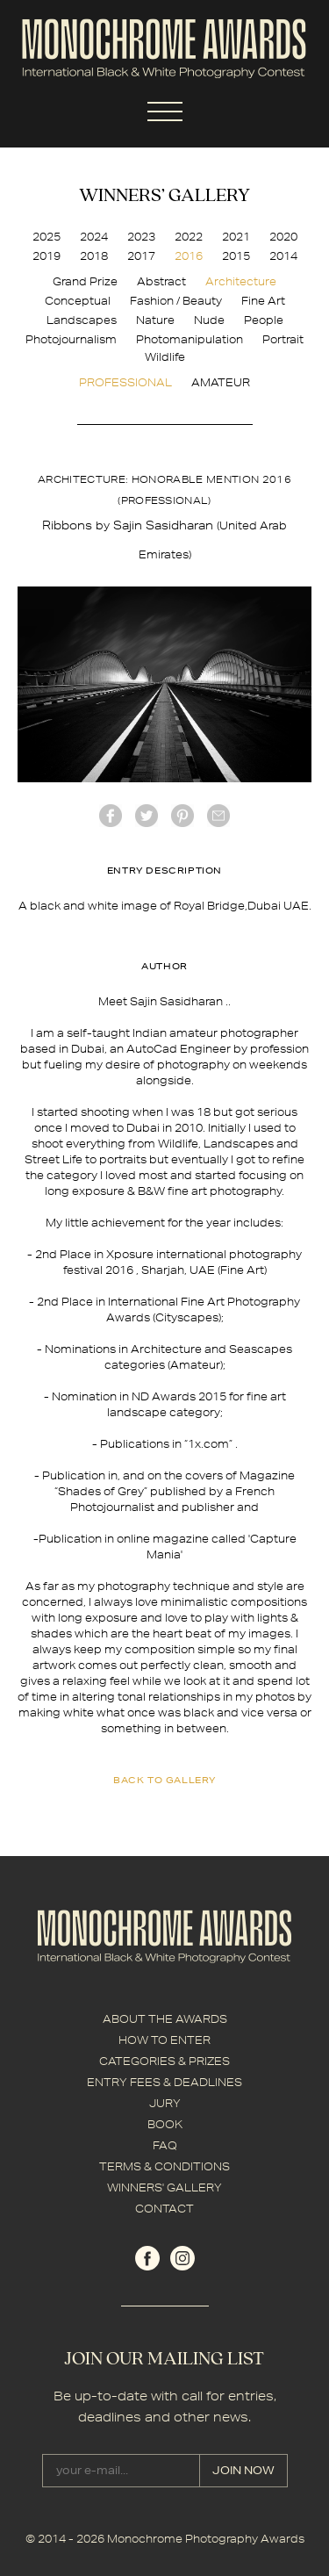  What do you see at coordinates (283, 236) in the screenshot?
I see `2020` at bounding box center [283, 236].